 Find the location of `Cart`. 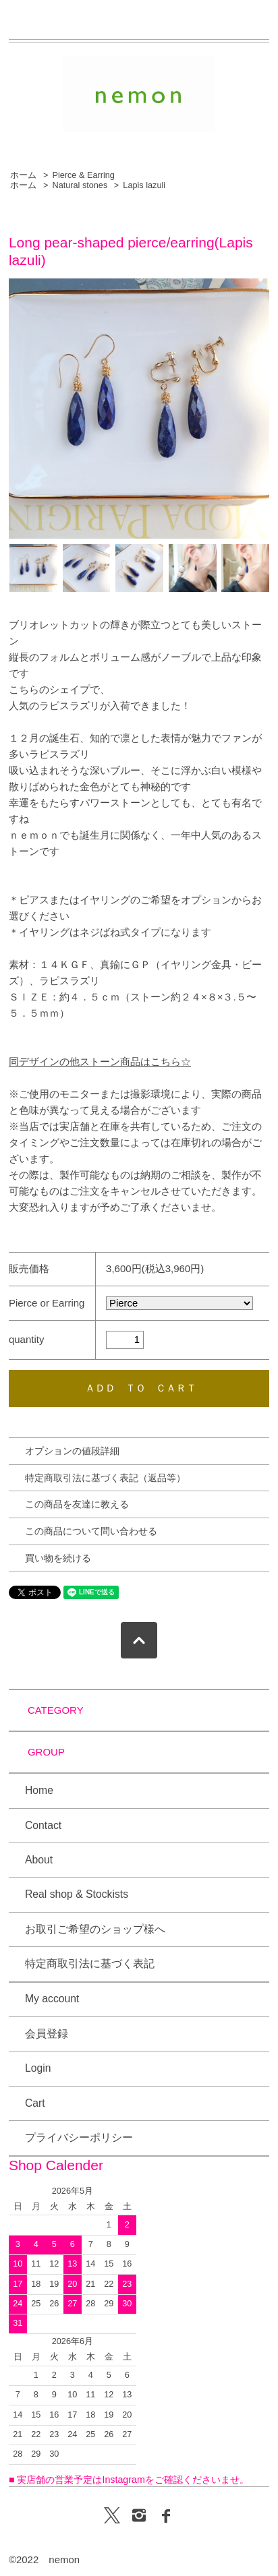

Cart is located at coordinates (35, 2103).